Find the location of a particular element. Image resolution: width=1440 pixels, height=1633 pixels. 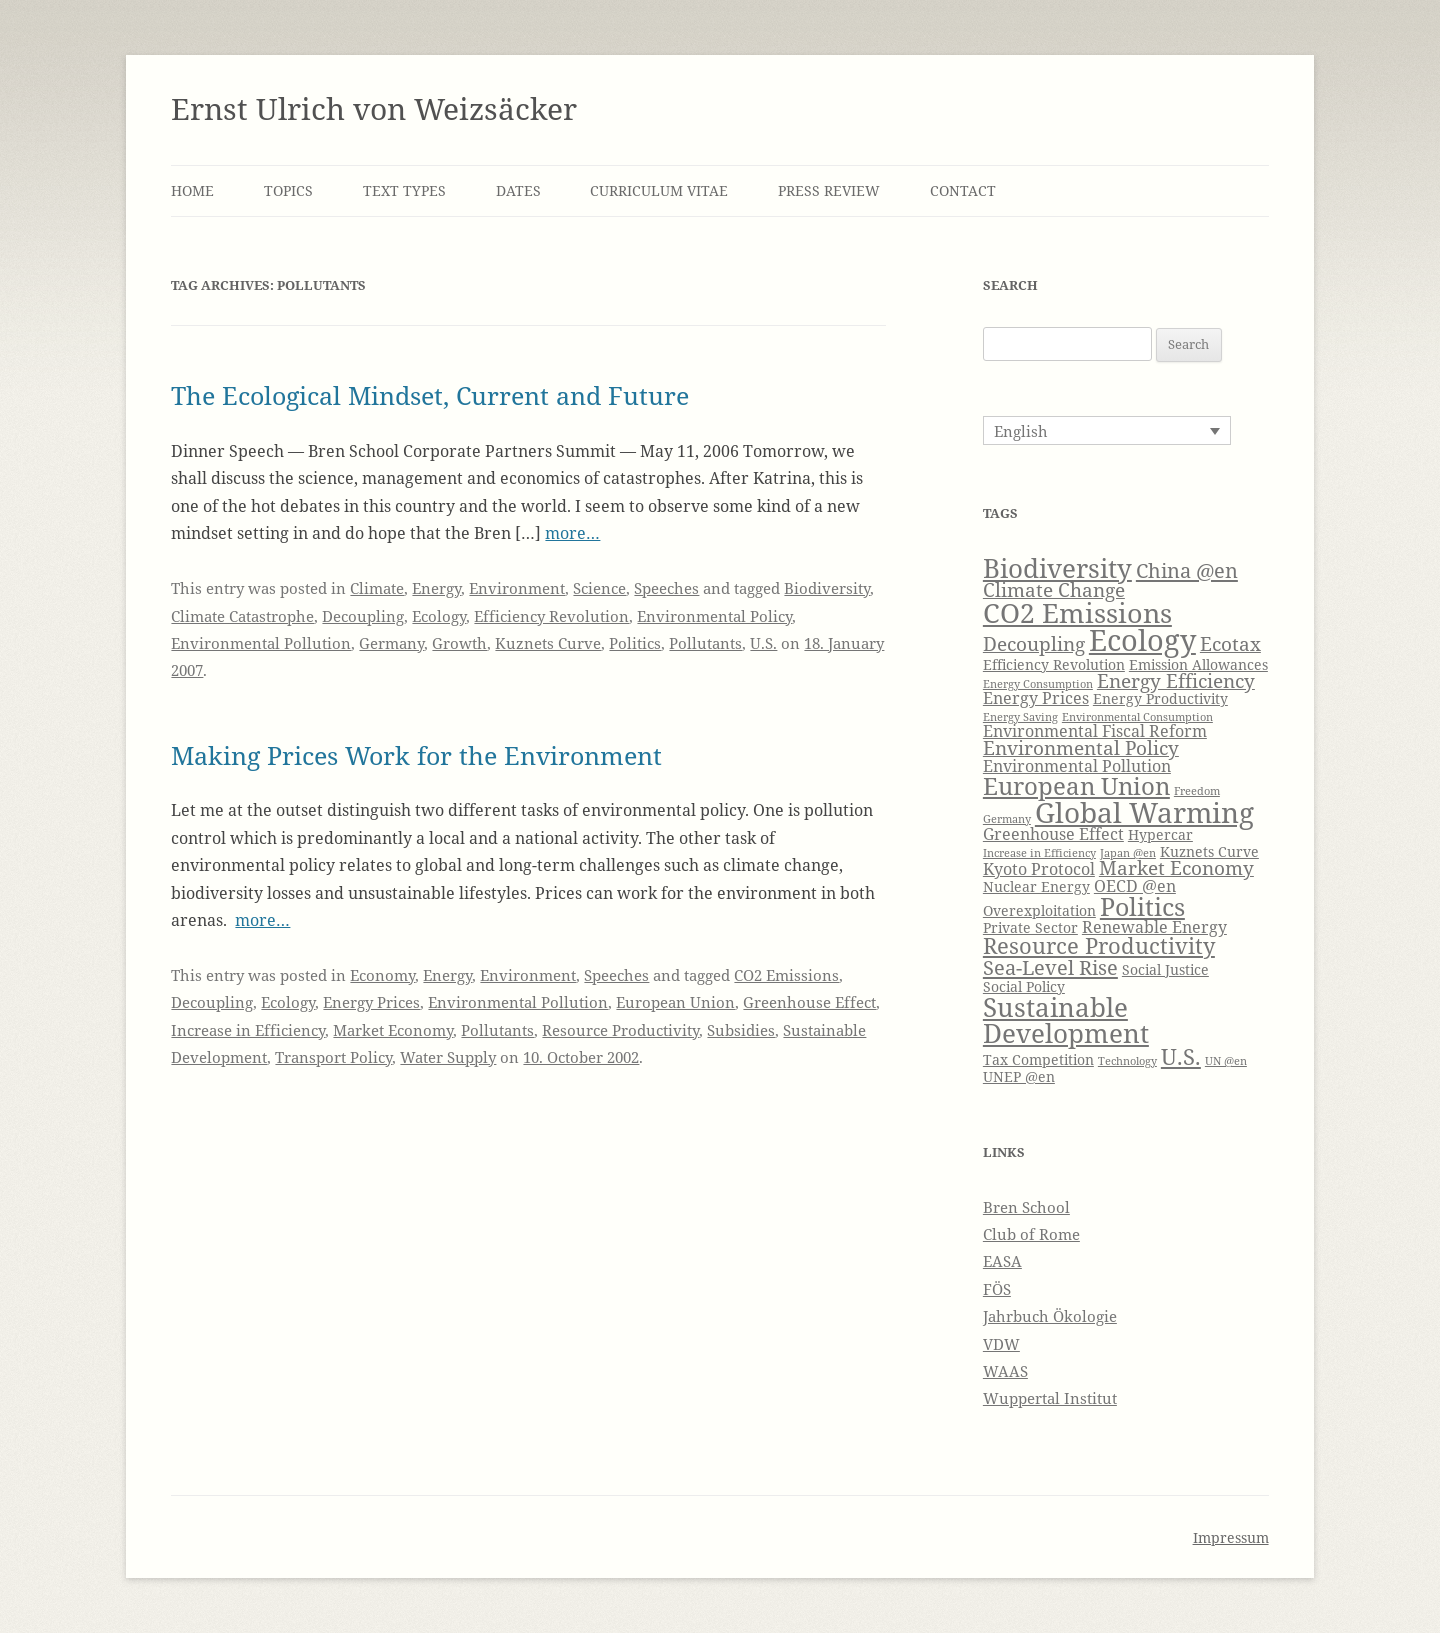

China @en [China @en (7 items)] is located at coordinates (1187, 570).